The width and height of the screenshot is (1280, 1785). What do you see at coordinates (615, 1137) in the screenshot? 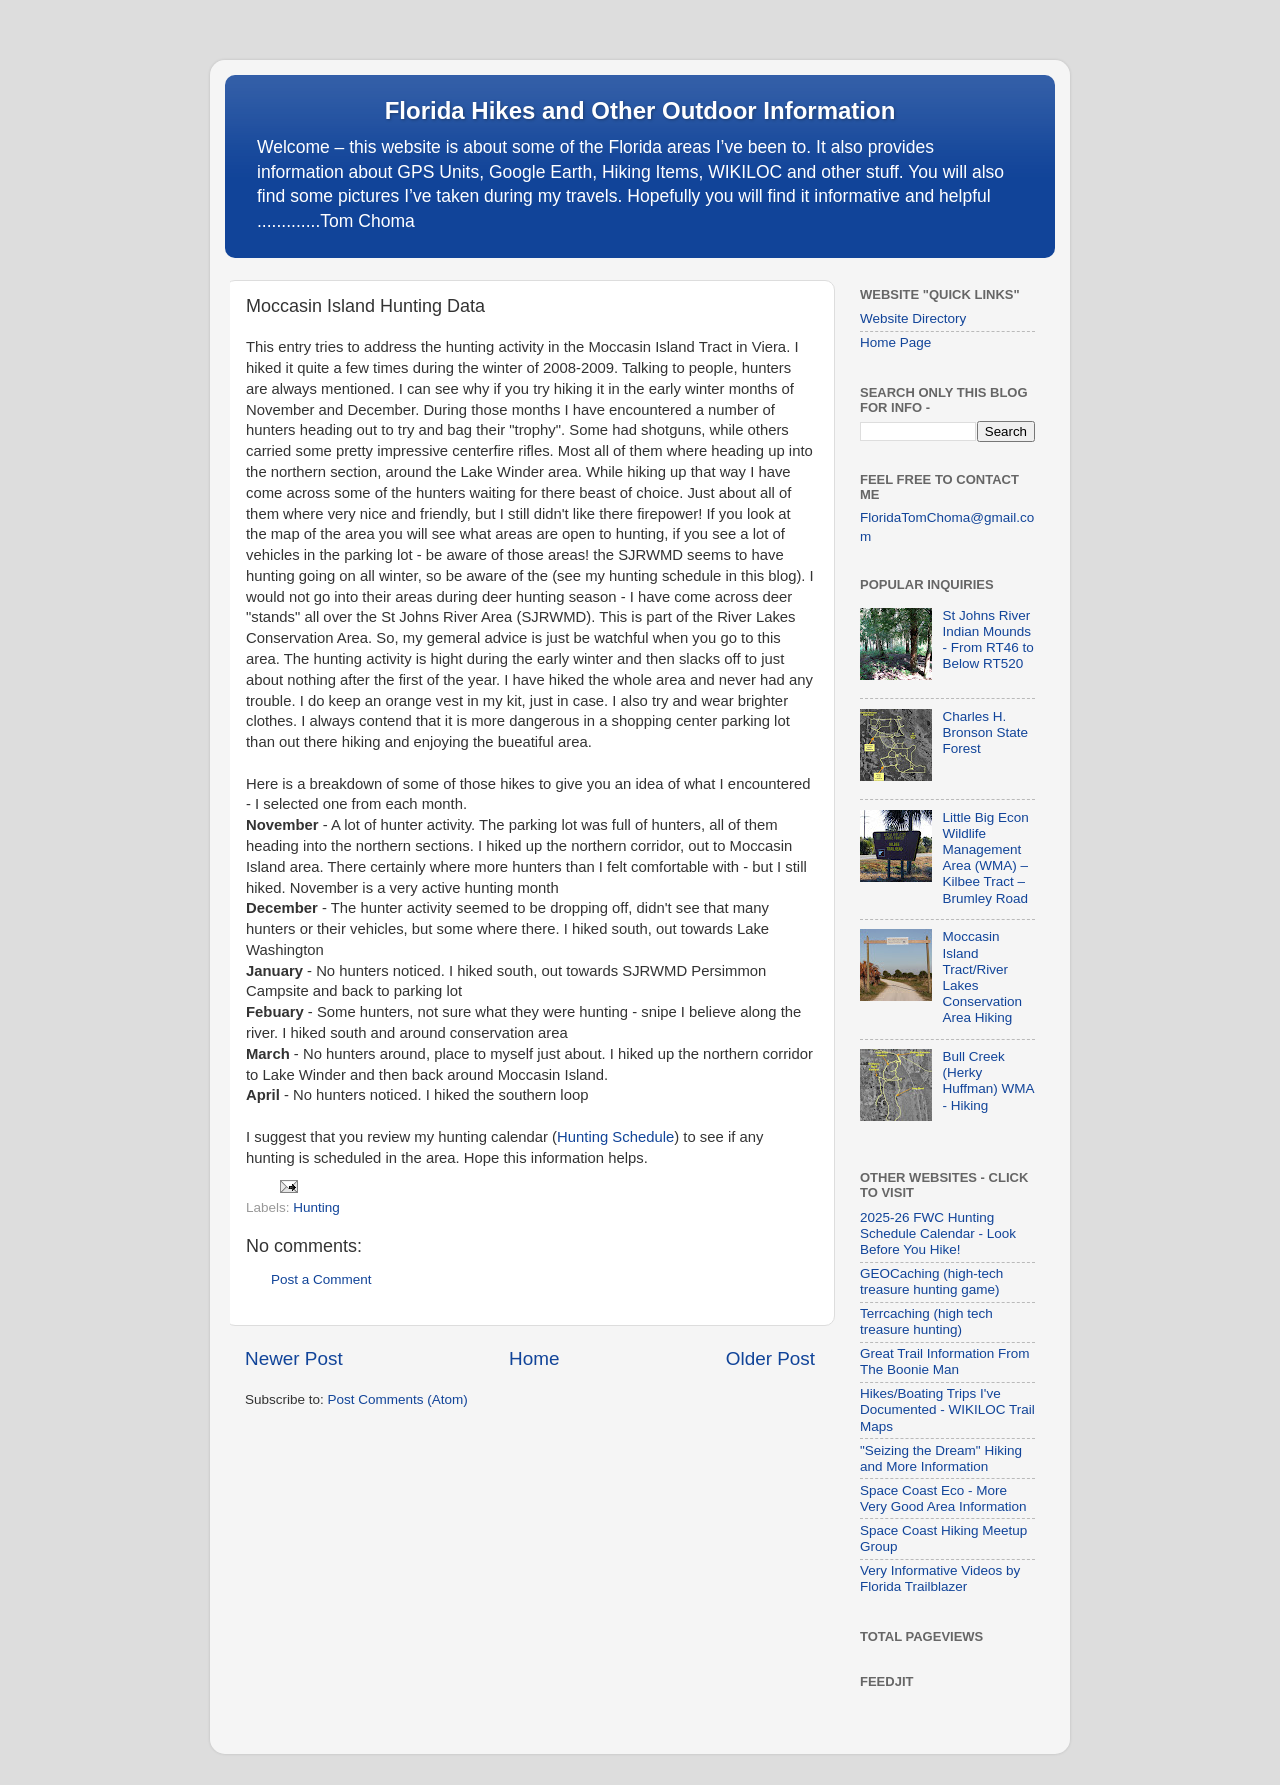
I see `Hunting Schedule` at bounding box center [615, 1137].